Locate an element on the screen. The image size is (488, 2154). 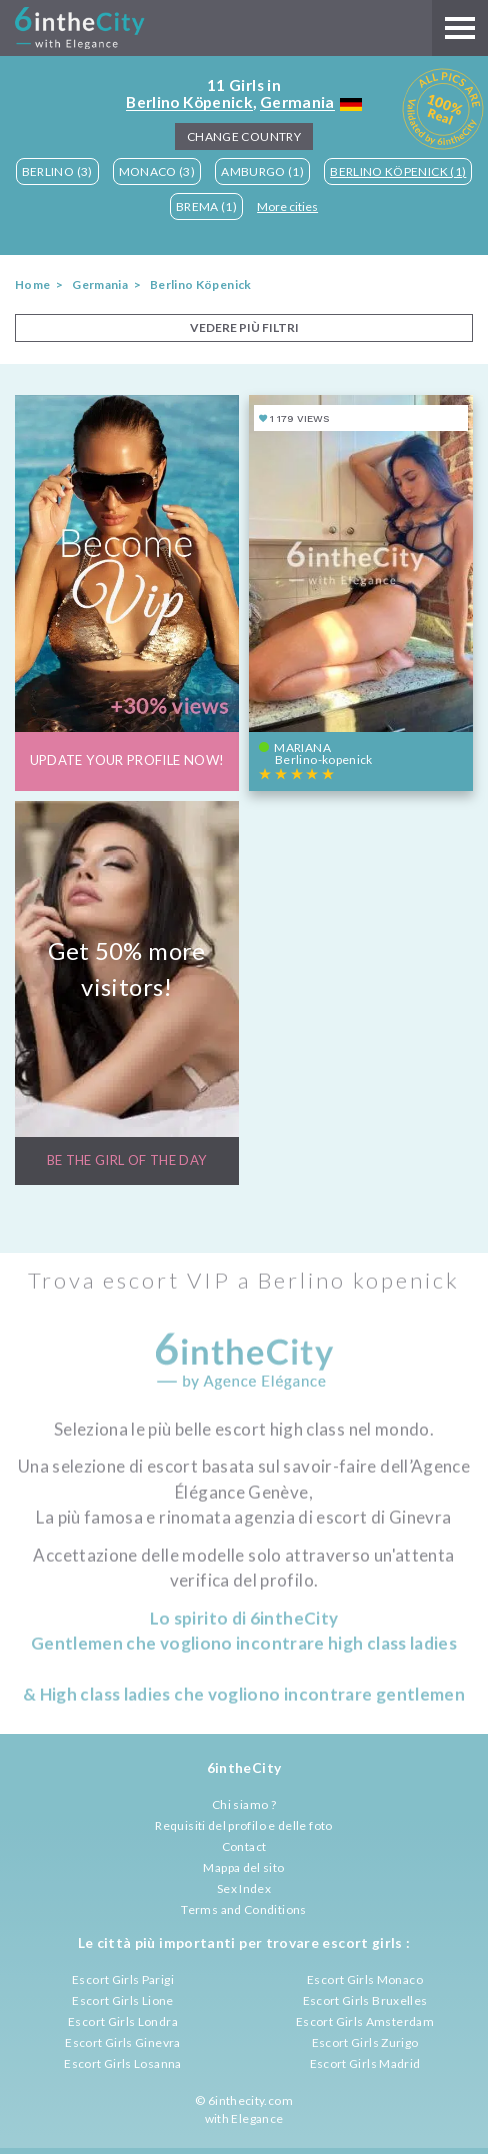
Escort Girls Lione is located at coordinates (122, 2000).